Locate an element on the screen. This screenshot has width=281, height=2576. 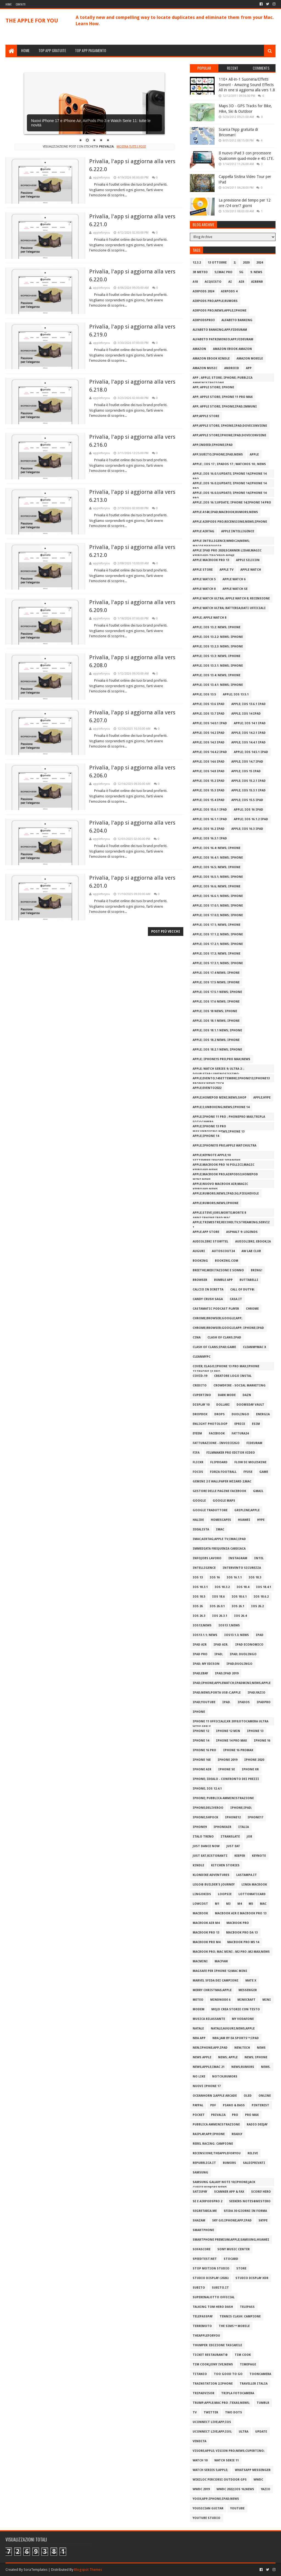
Apple MacBook Pro 13 is located at coordinates (211, 560).